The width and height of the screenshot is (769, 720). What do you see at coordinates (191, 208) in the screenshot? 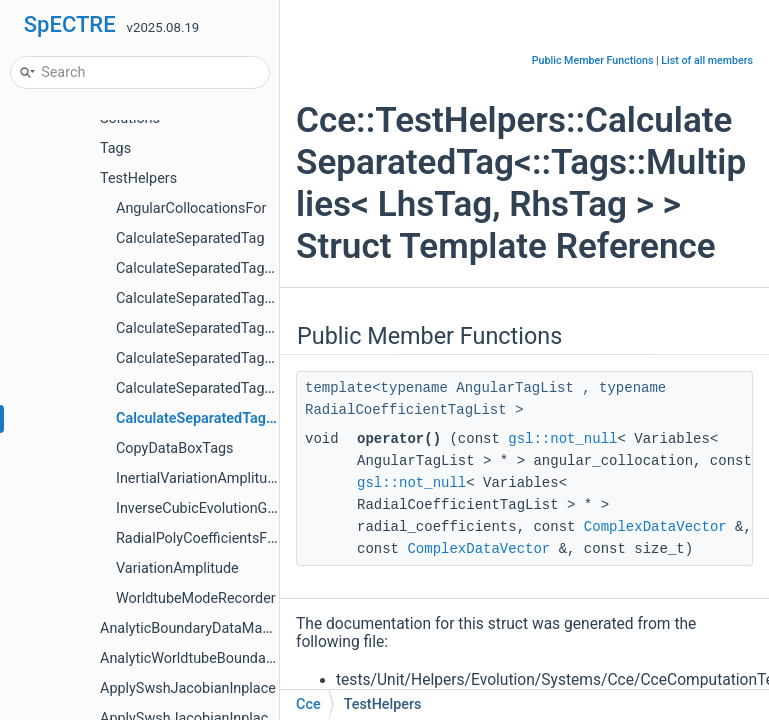
I see `AngularCollocationsFor` at bounding box center [191, 208].